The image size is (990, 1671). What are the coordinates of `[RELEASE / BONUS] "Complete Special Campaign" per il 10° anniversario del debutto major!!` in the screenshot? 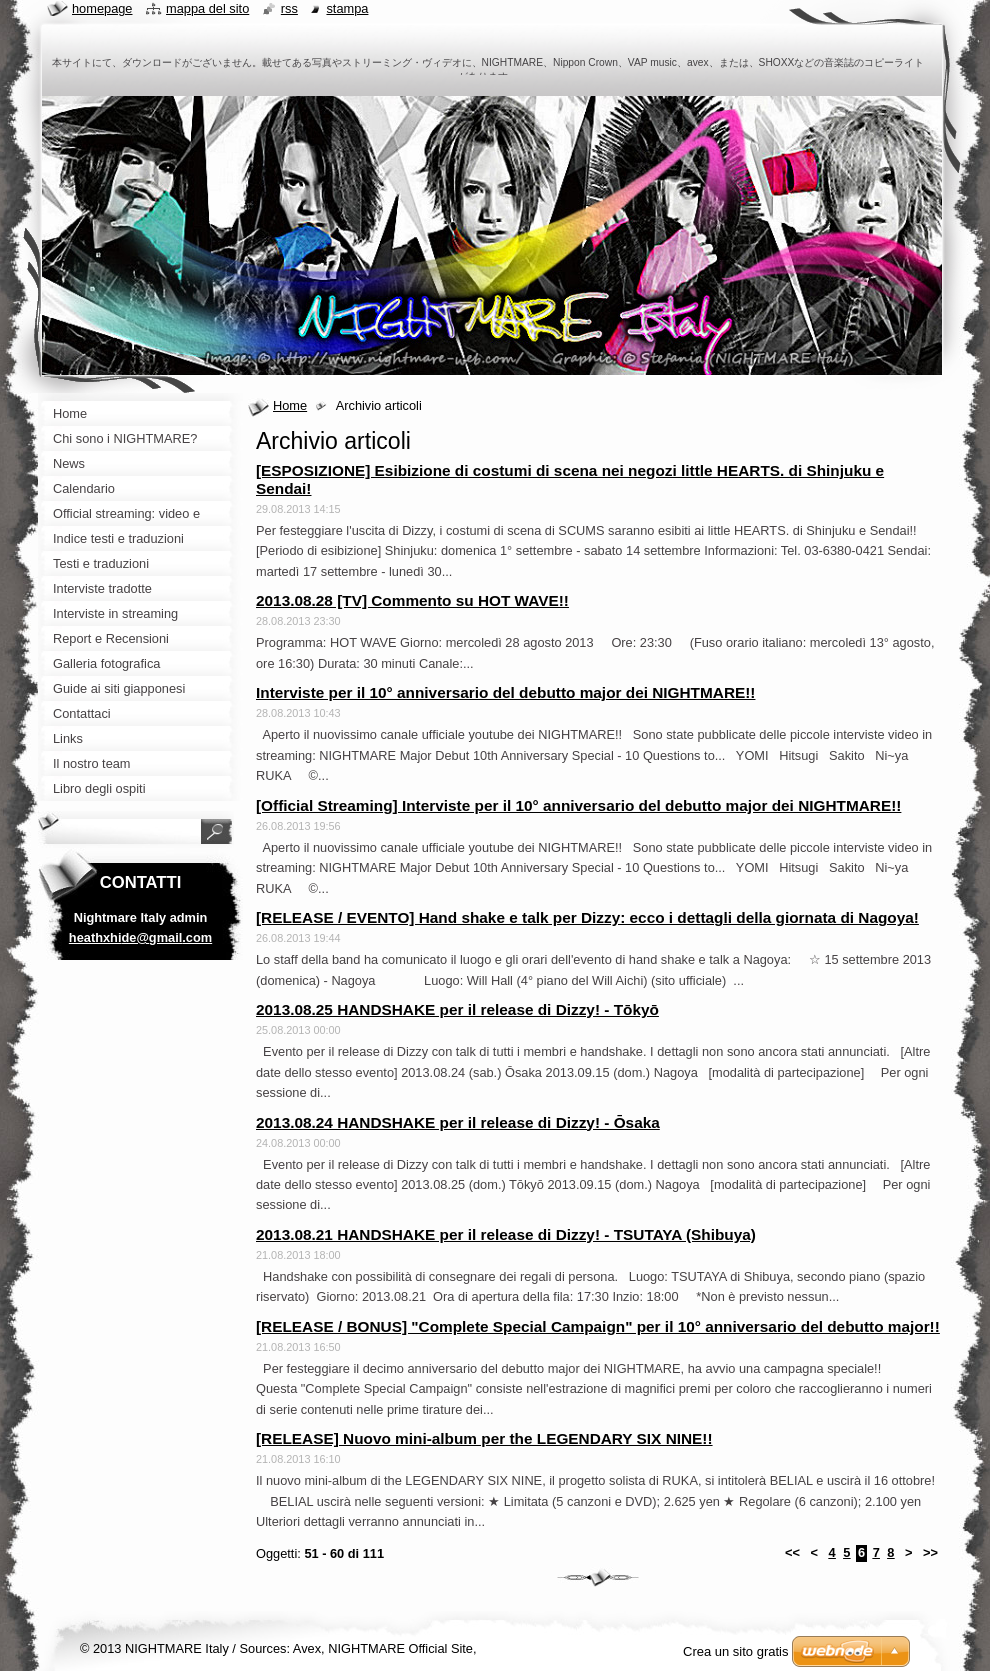 It's located at (598, 1326).